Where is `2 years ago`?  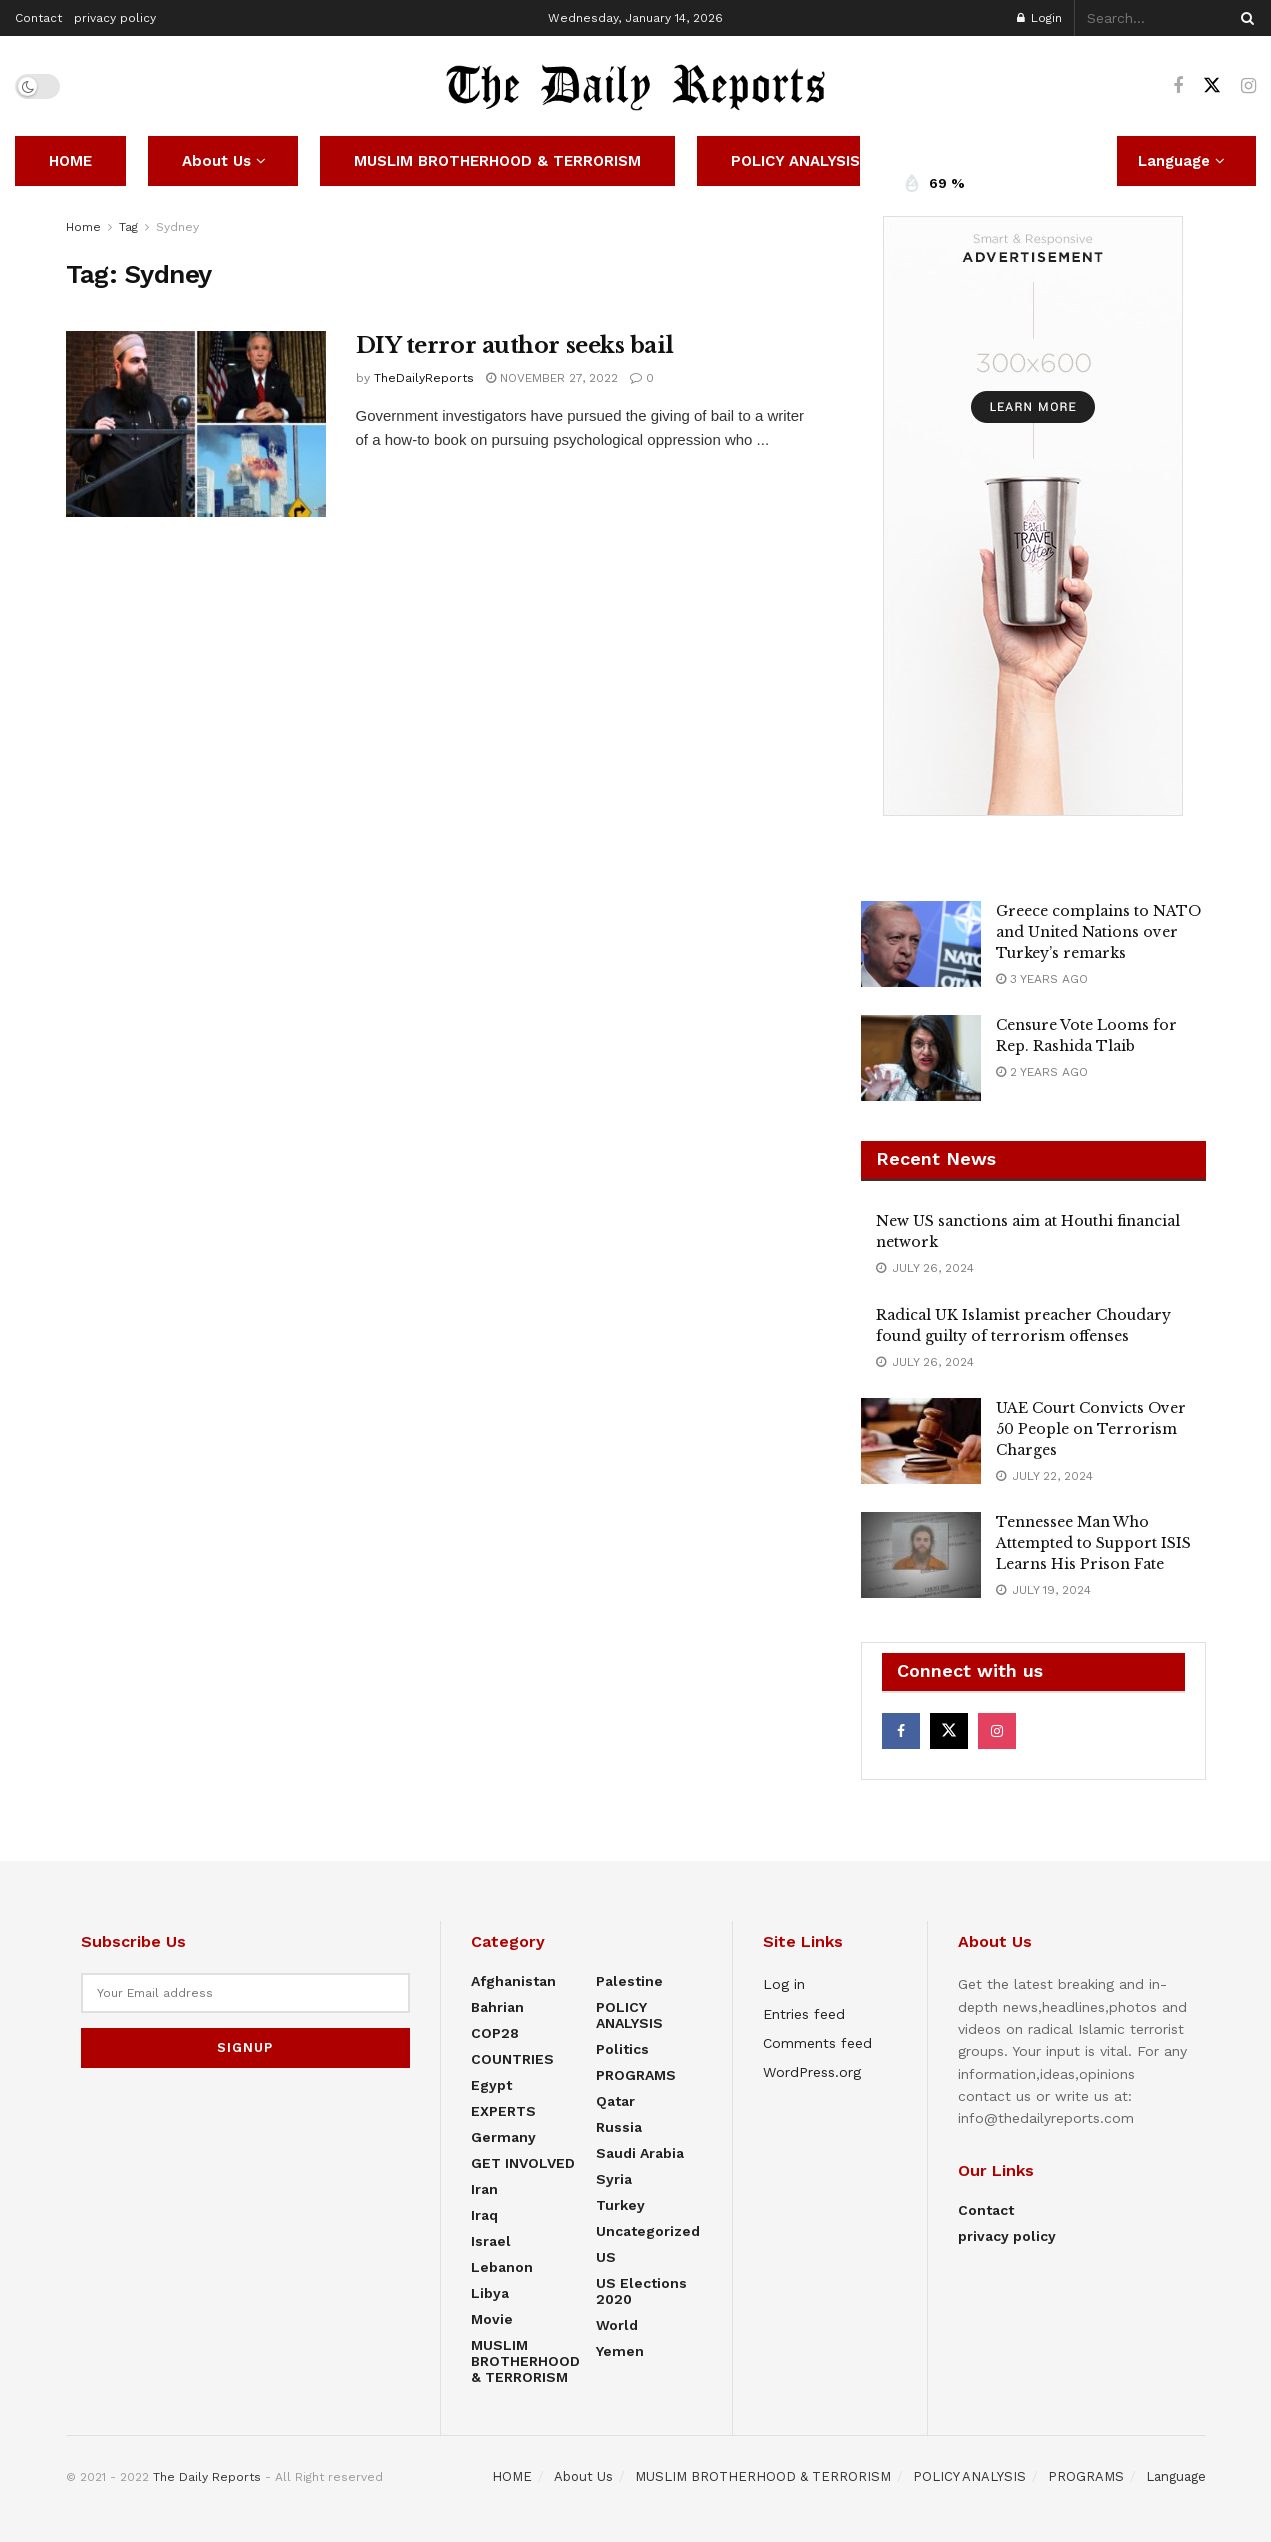
2 years ago is located at coordinates (1042, 1072).